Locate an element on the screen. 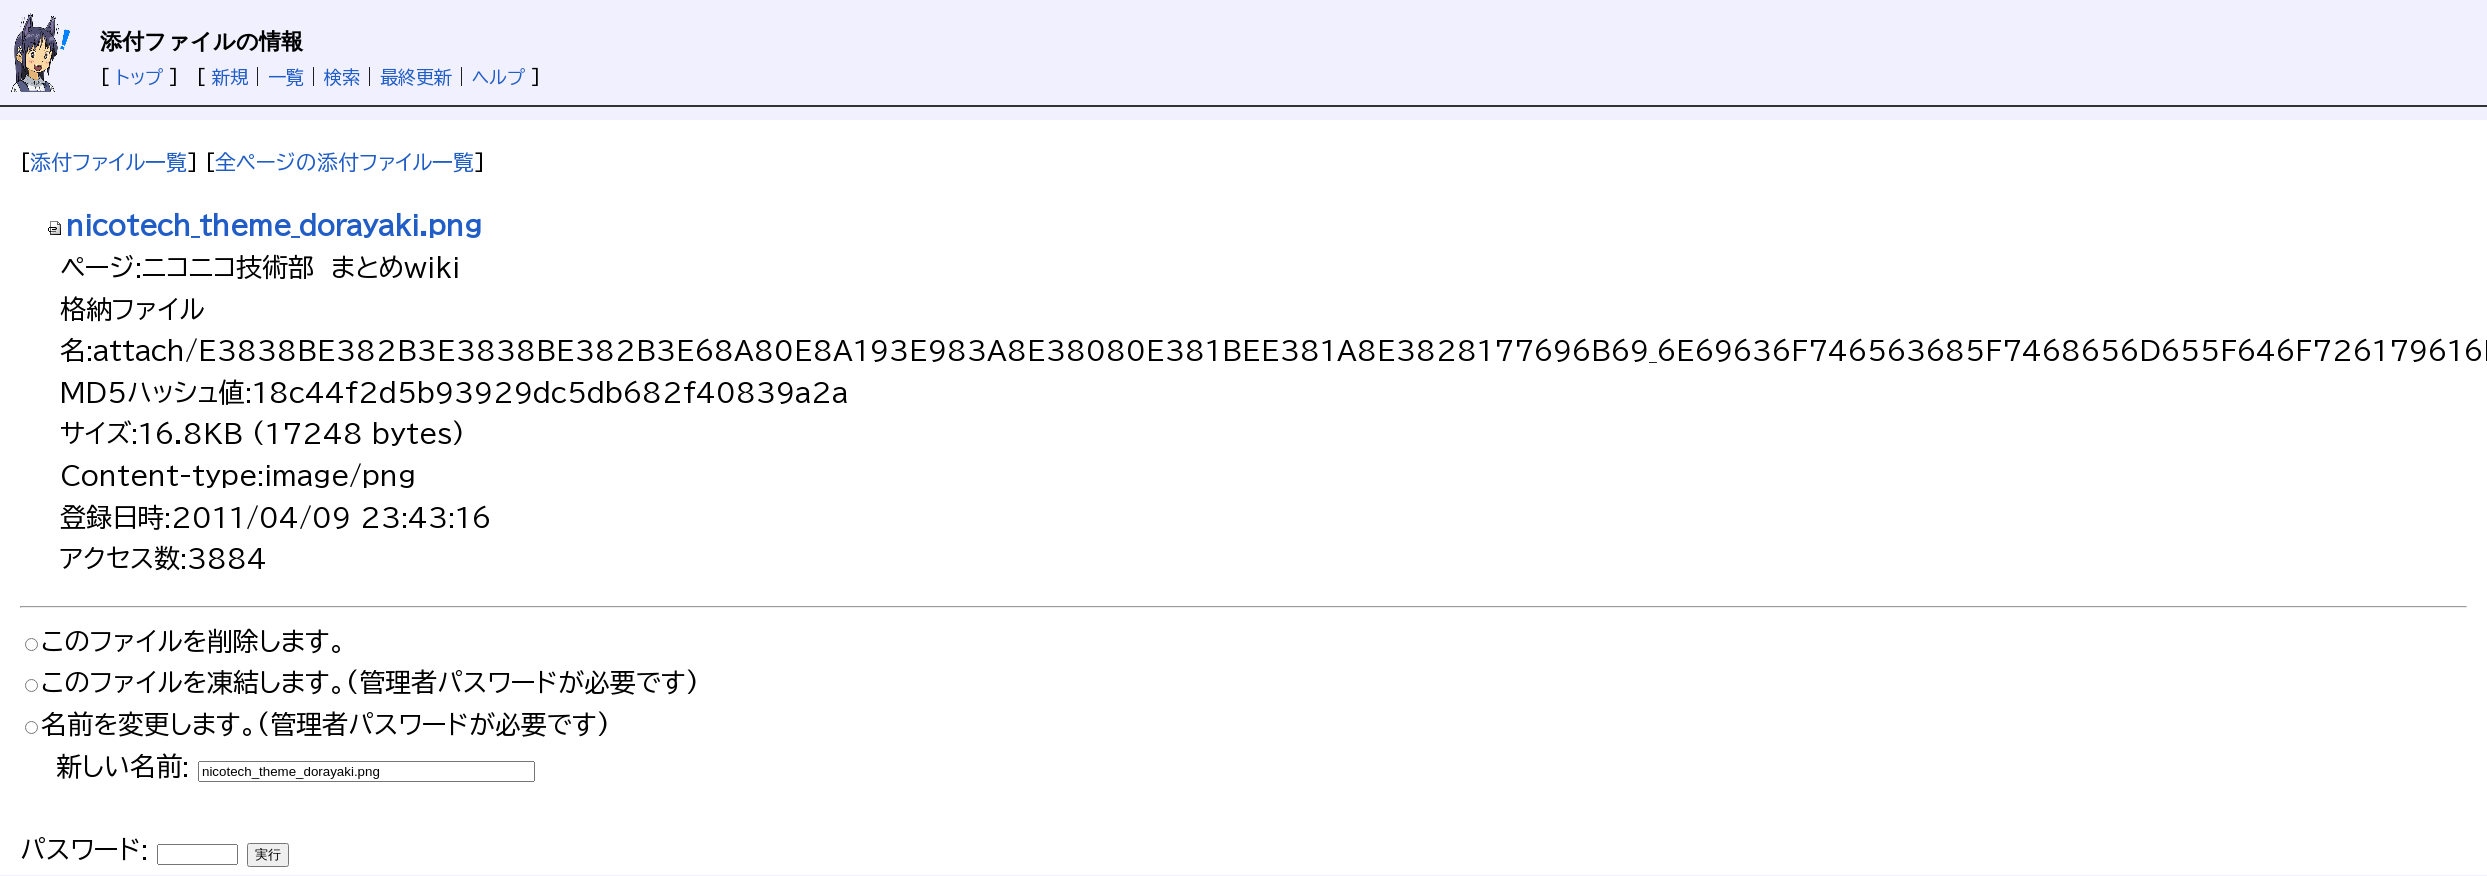 Image resolution: width=2487 pixels, height=876 pixels. 最終更新 is located at coordinates (416, 77).